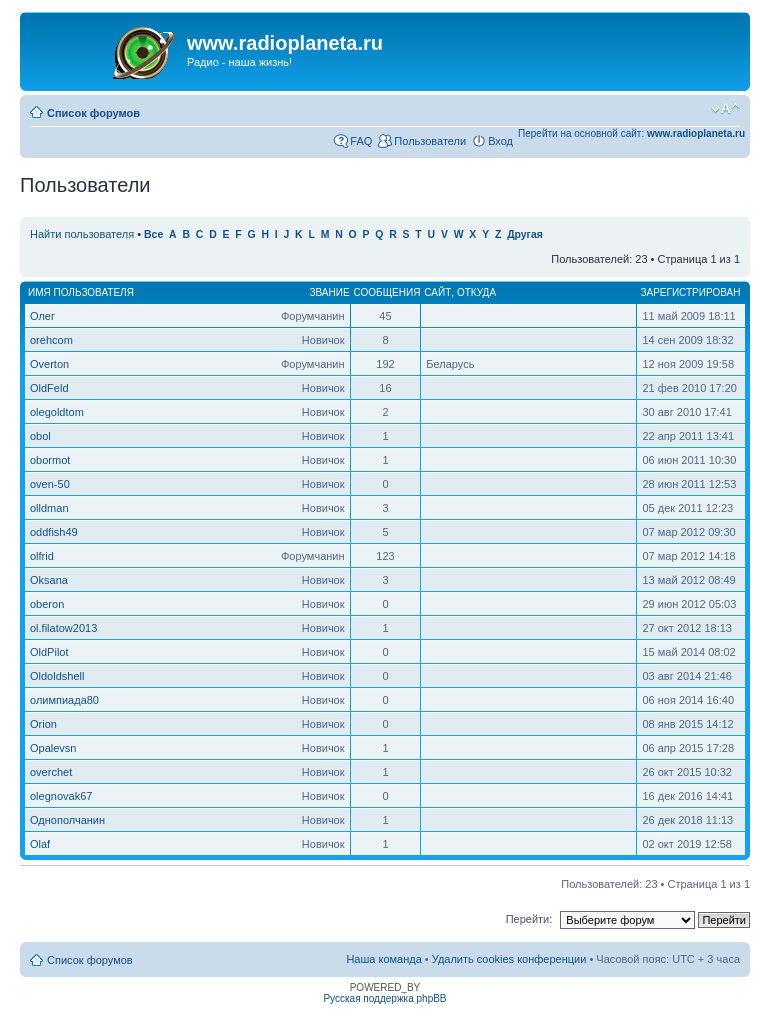 The image size is (770, 1032). What do you see at coordinates (67, 820) in the screenshot?
I see `Однополчанин` at bounding box center [67, 820].